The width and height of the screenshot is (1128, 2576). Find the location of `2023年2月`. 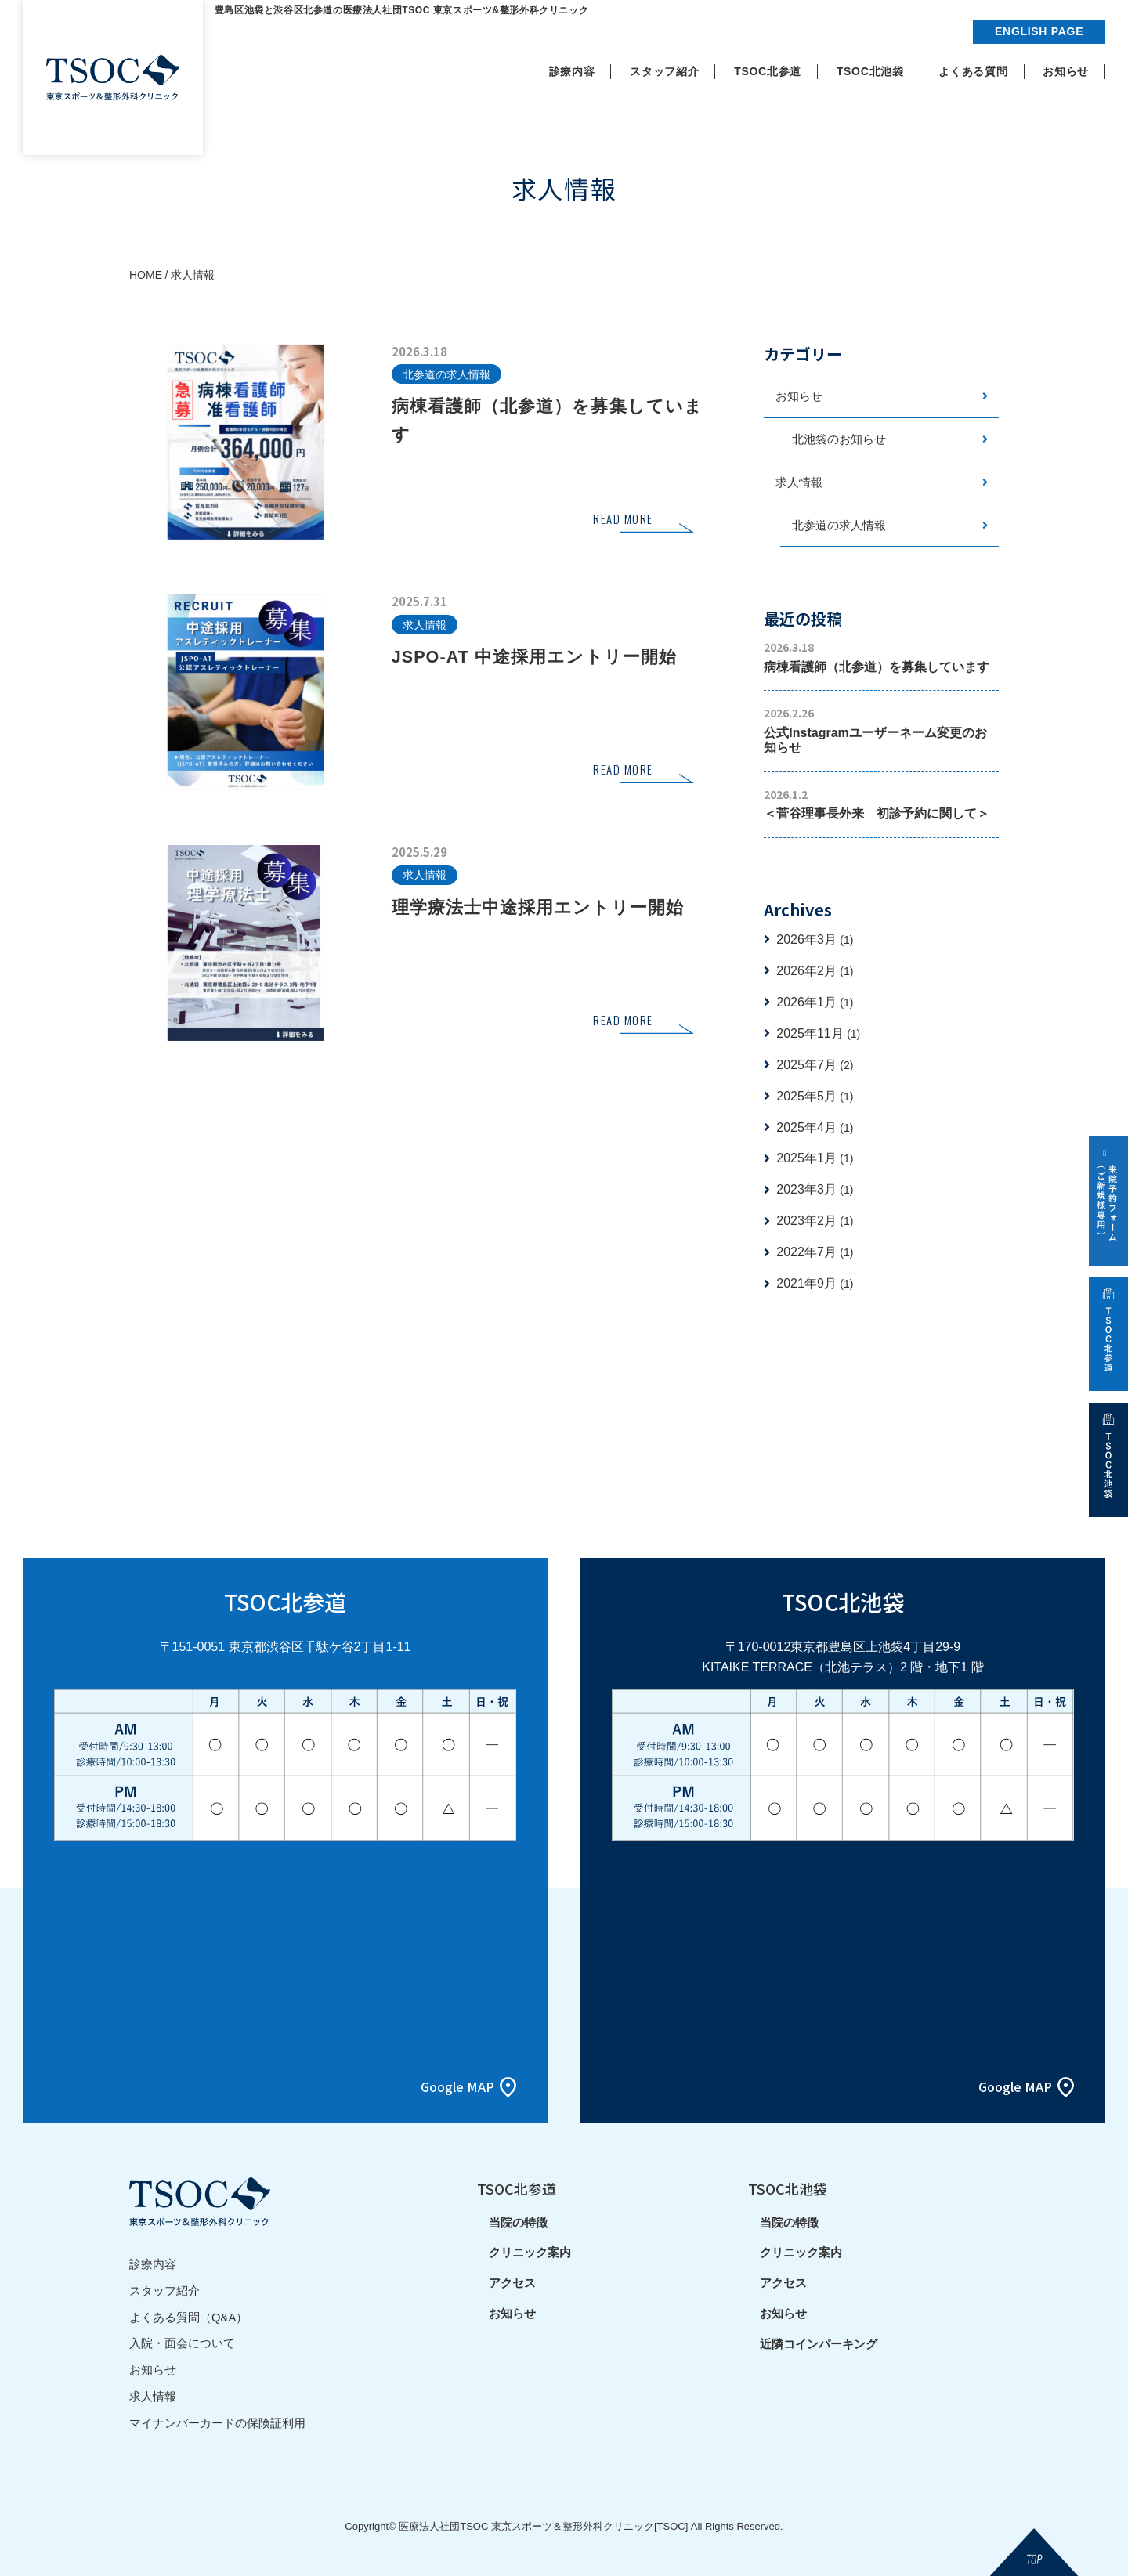

2023年2月 is located at coordinates (814, 1222).